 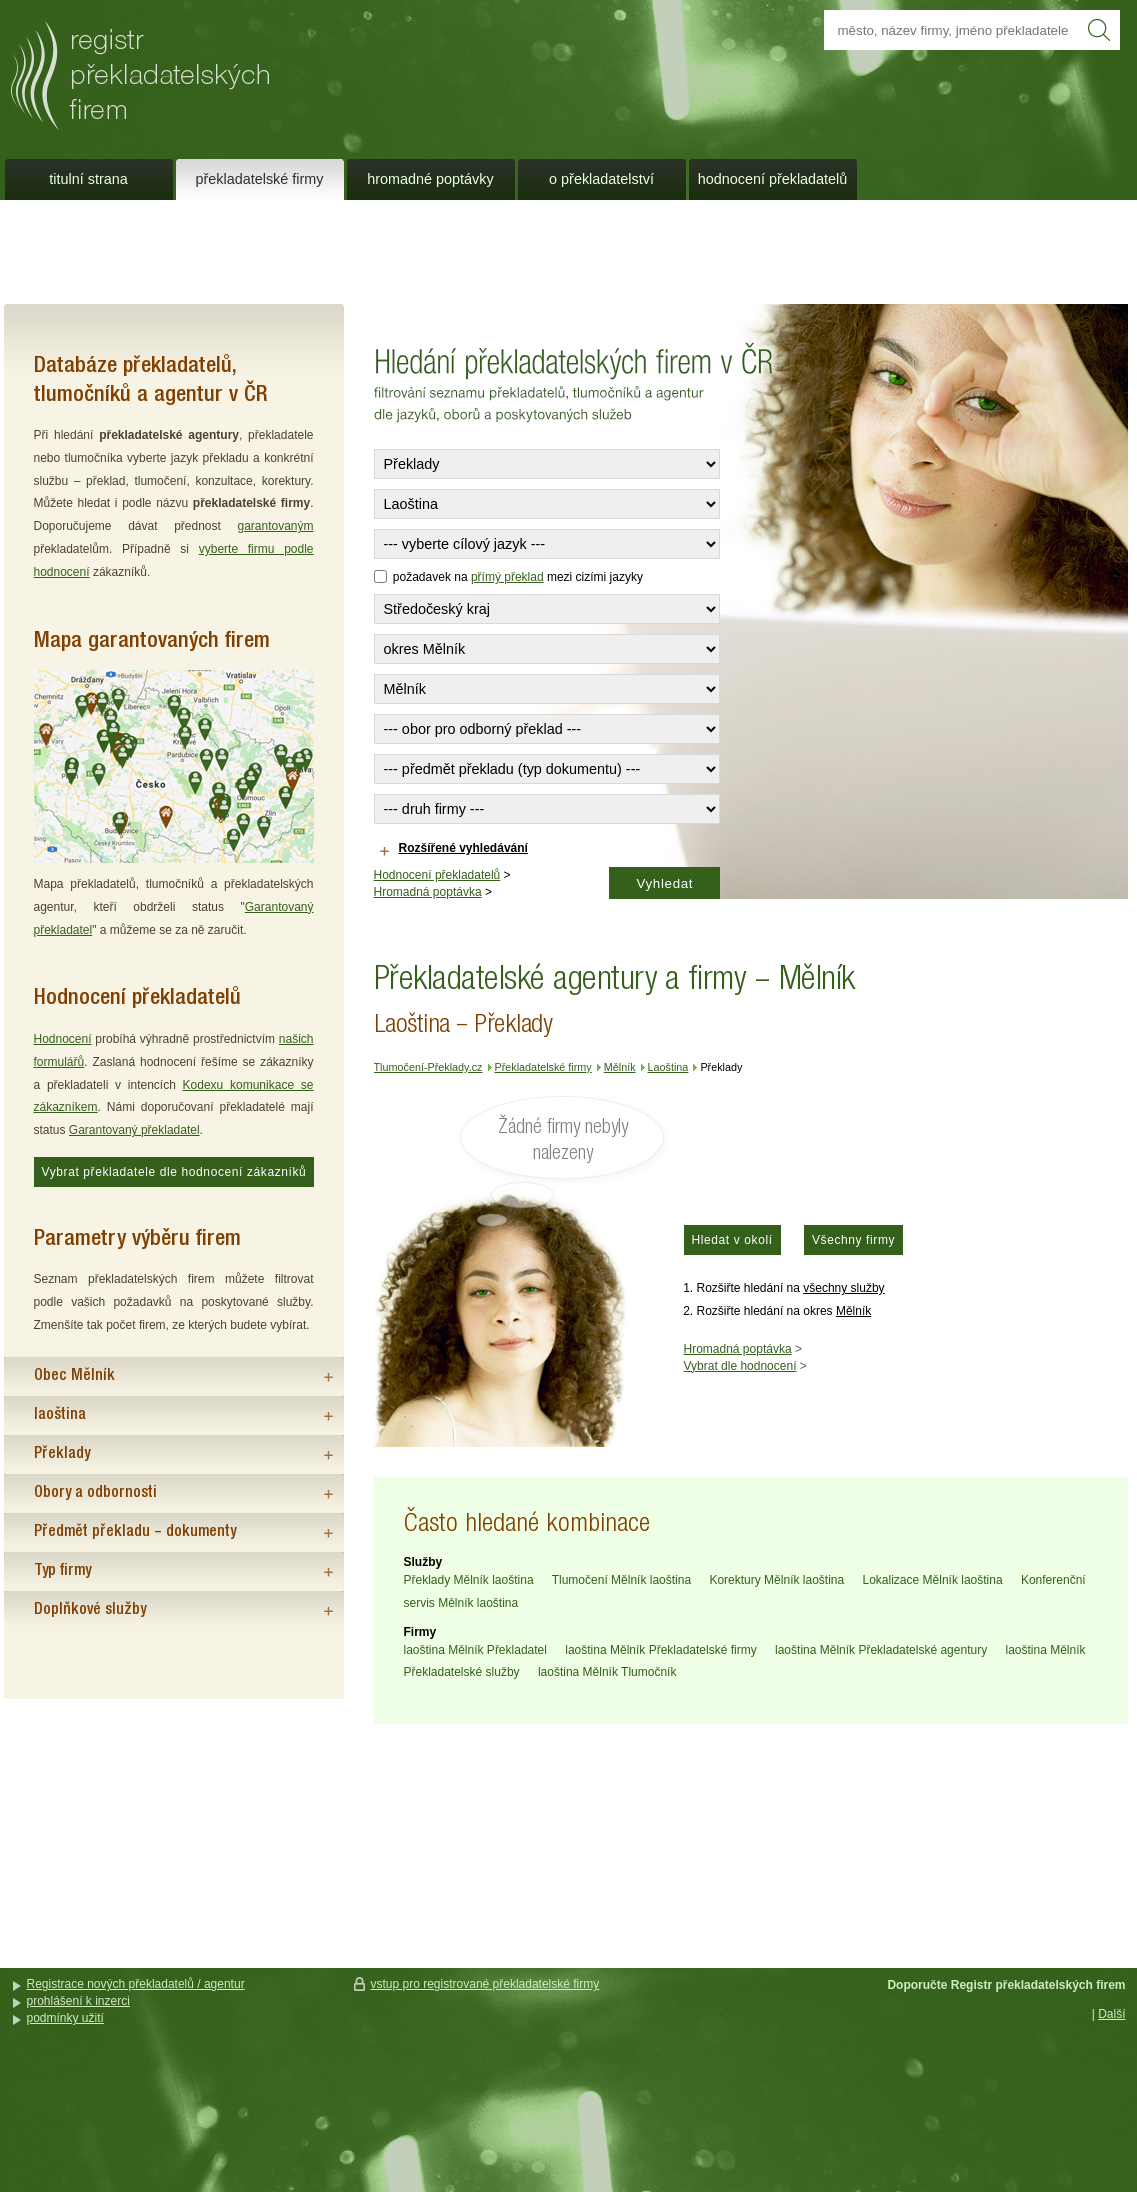 I want to click on garantovaným, so click(x=275, y=526).